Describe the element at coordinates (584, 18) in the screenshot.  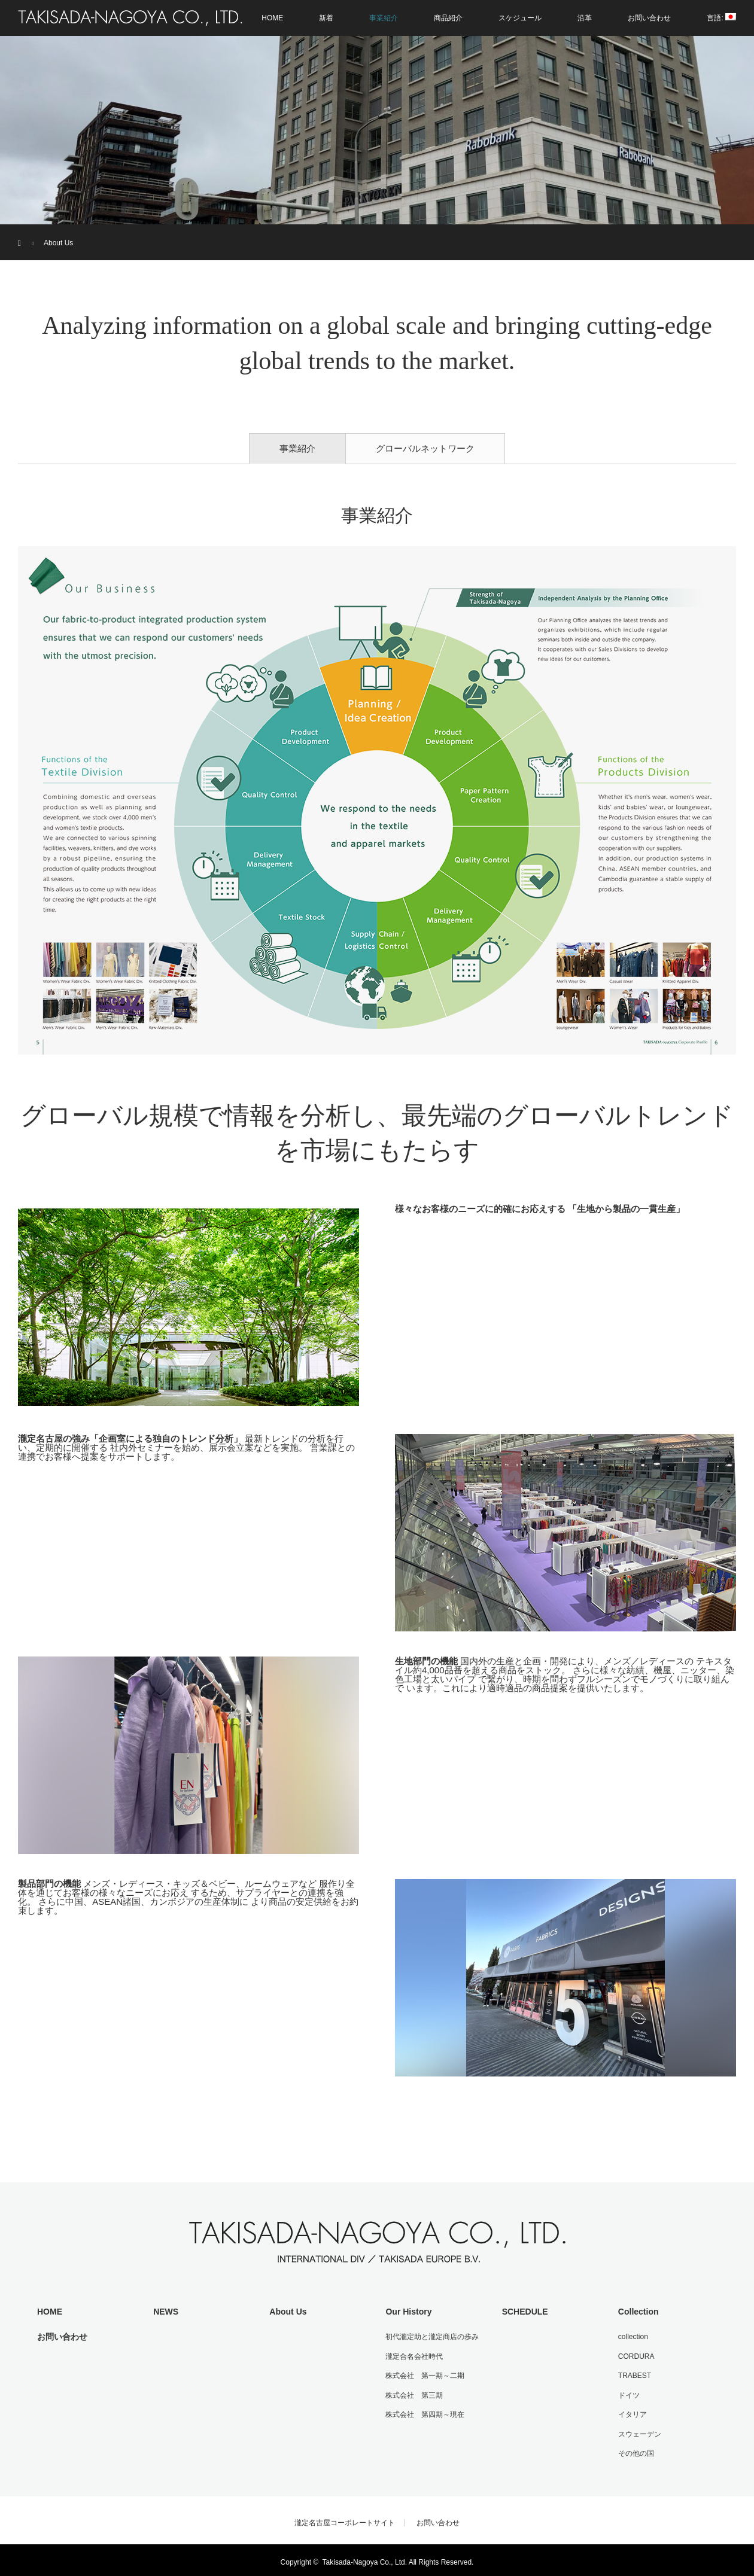
I see `沿革` at that location.